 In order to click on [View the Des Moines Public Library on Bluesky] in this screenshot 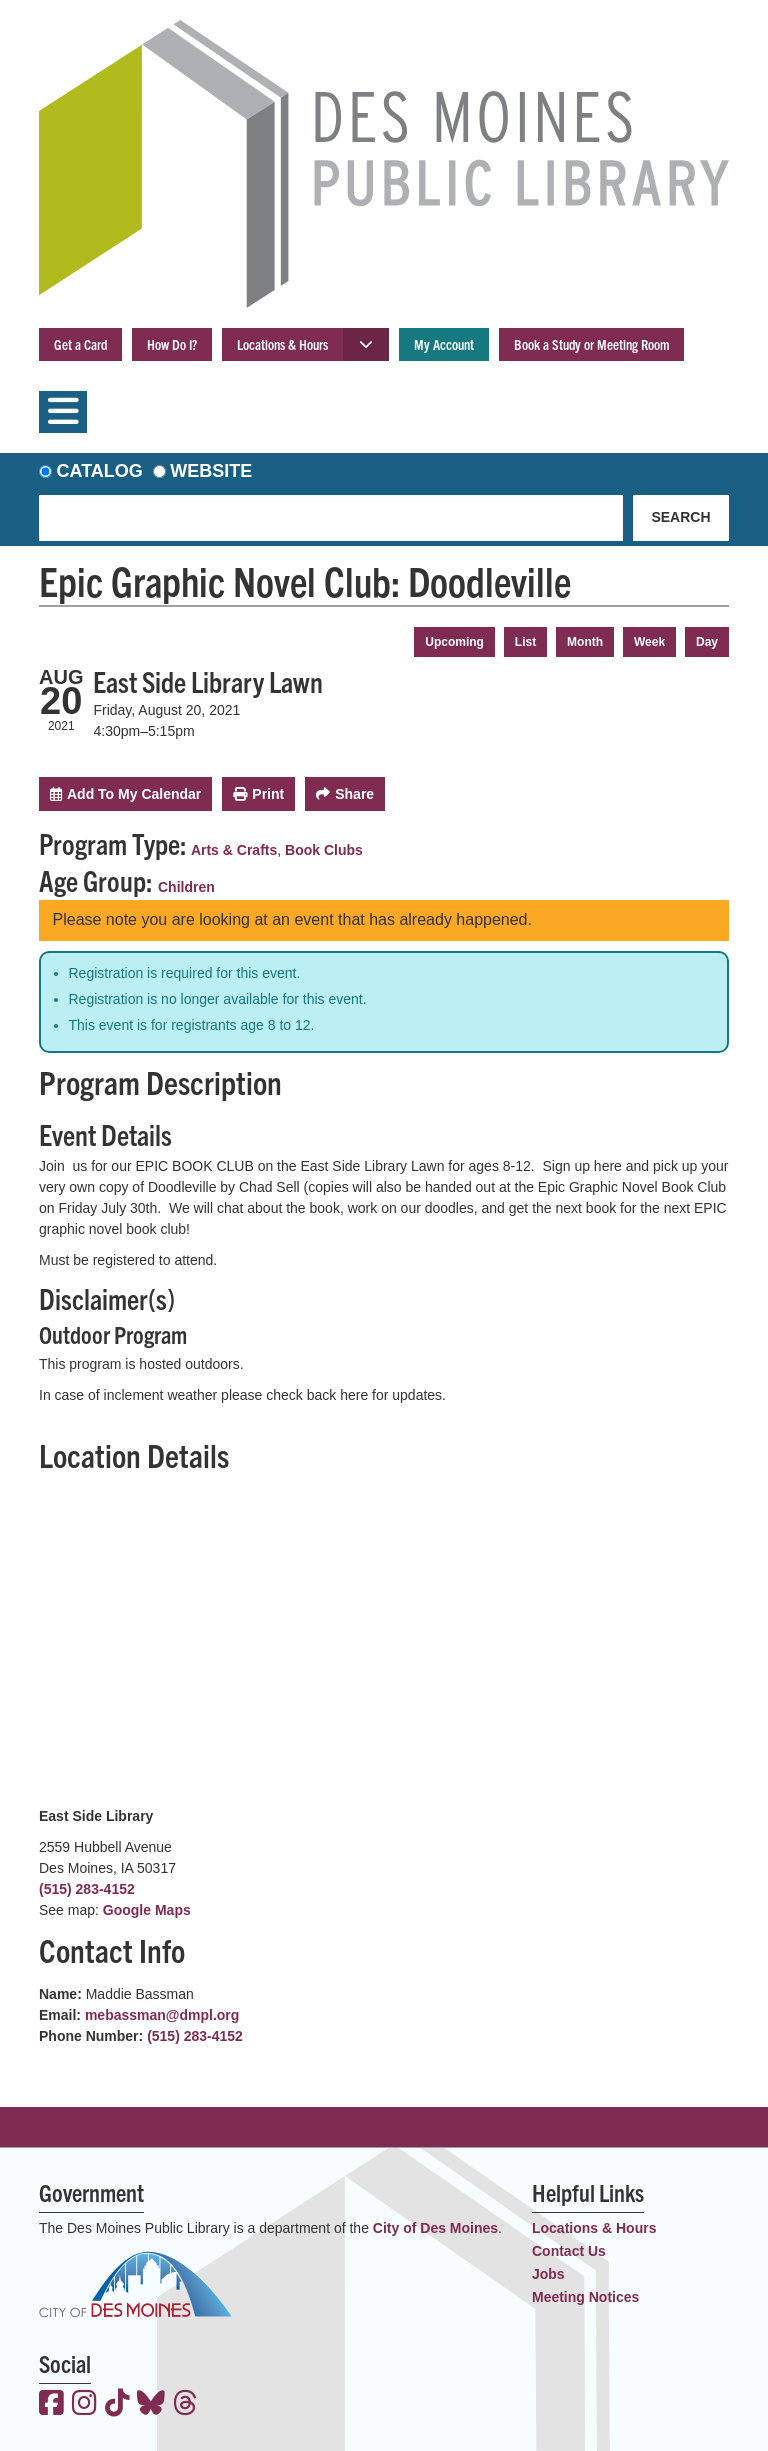, I will do `click(151, 2405)`.